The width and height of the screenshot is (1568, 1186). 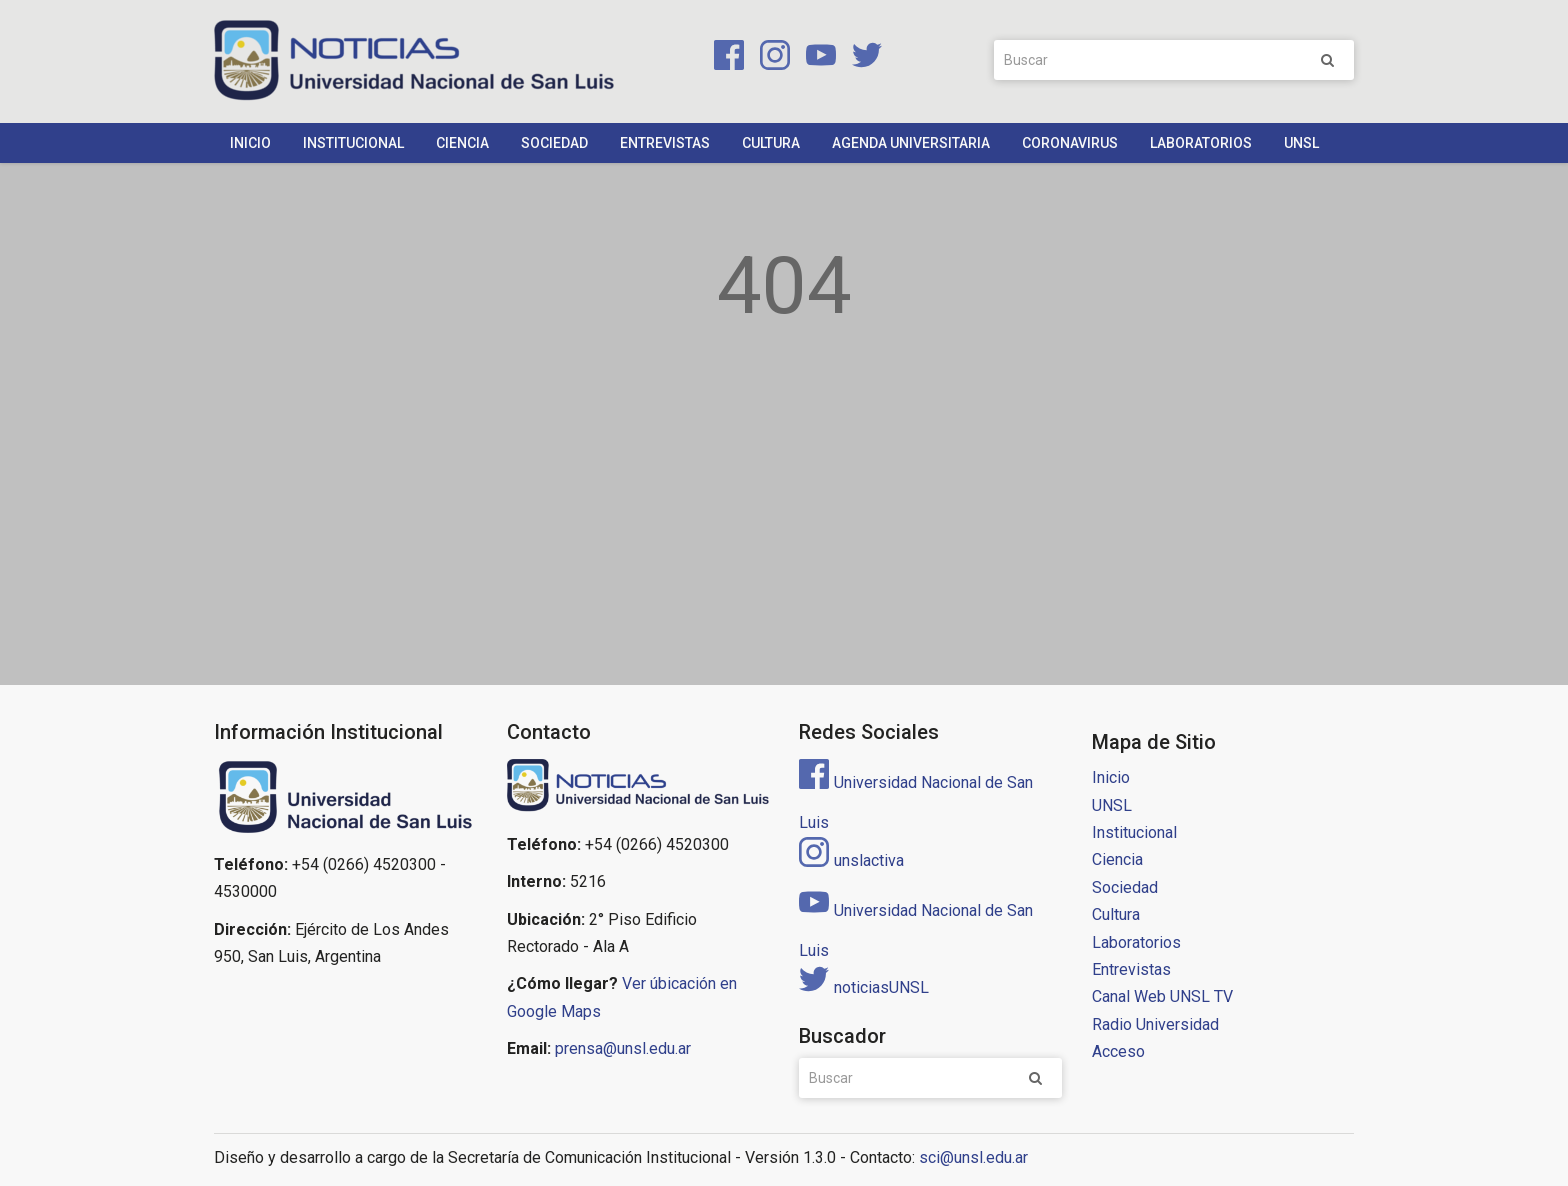 What do you see at coordinates (623, 1048) in the screenshot?
I see `prensa@unsl.edu.ar` at bounding box center [623, 1048].